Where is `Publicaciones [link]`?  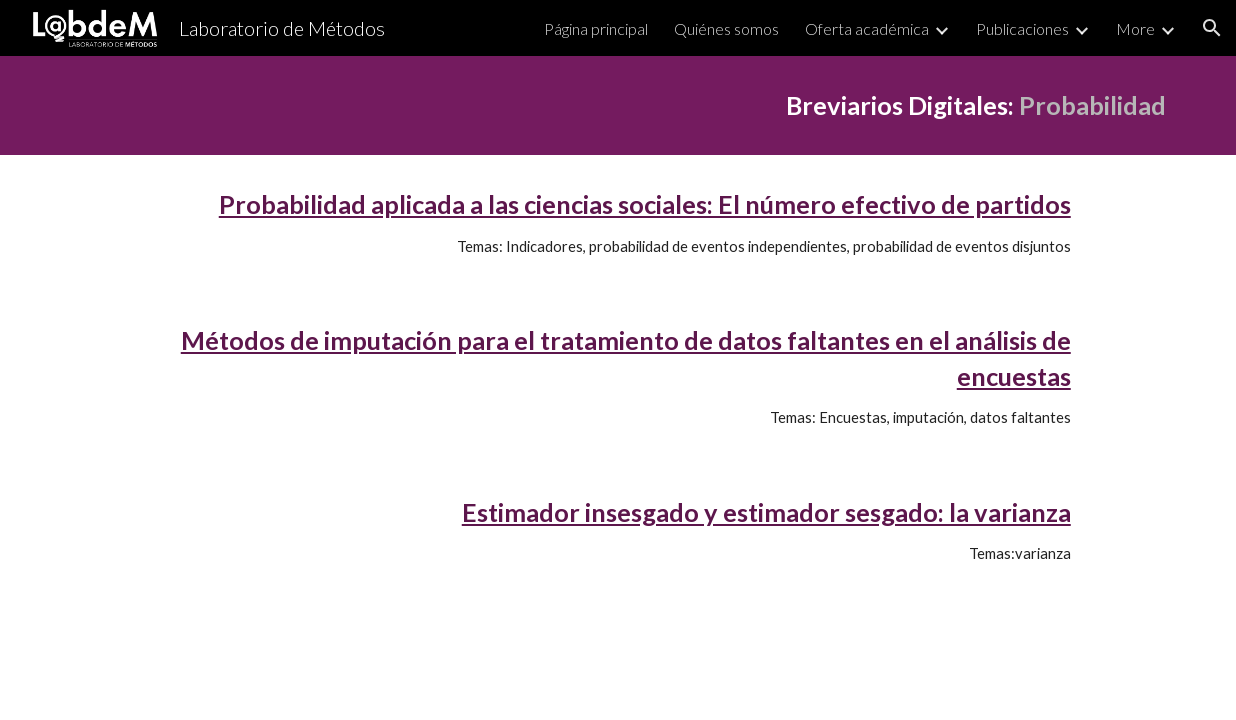 Publicaciones [link] is located at coordinates (1022, 28).